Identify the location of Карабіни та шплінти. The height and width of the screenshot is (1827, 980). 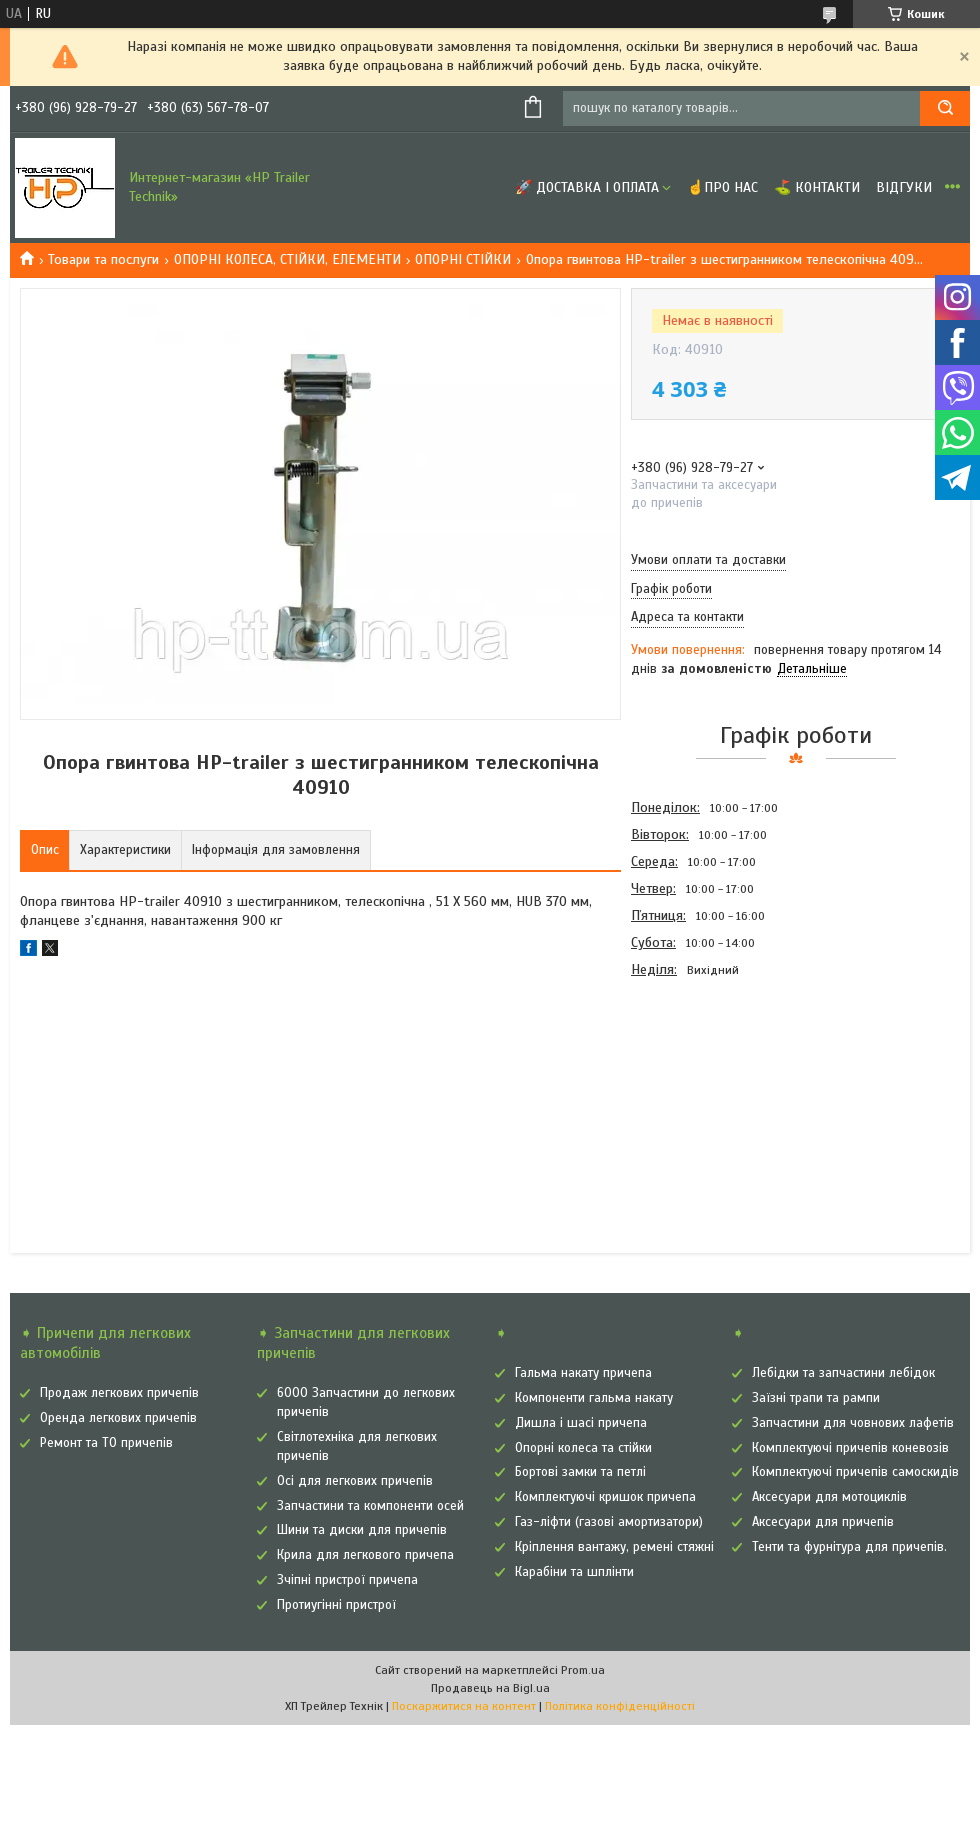
(574, 1572).